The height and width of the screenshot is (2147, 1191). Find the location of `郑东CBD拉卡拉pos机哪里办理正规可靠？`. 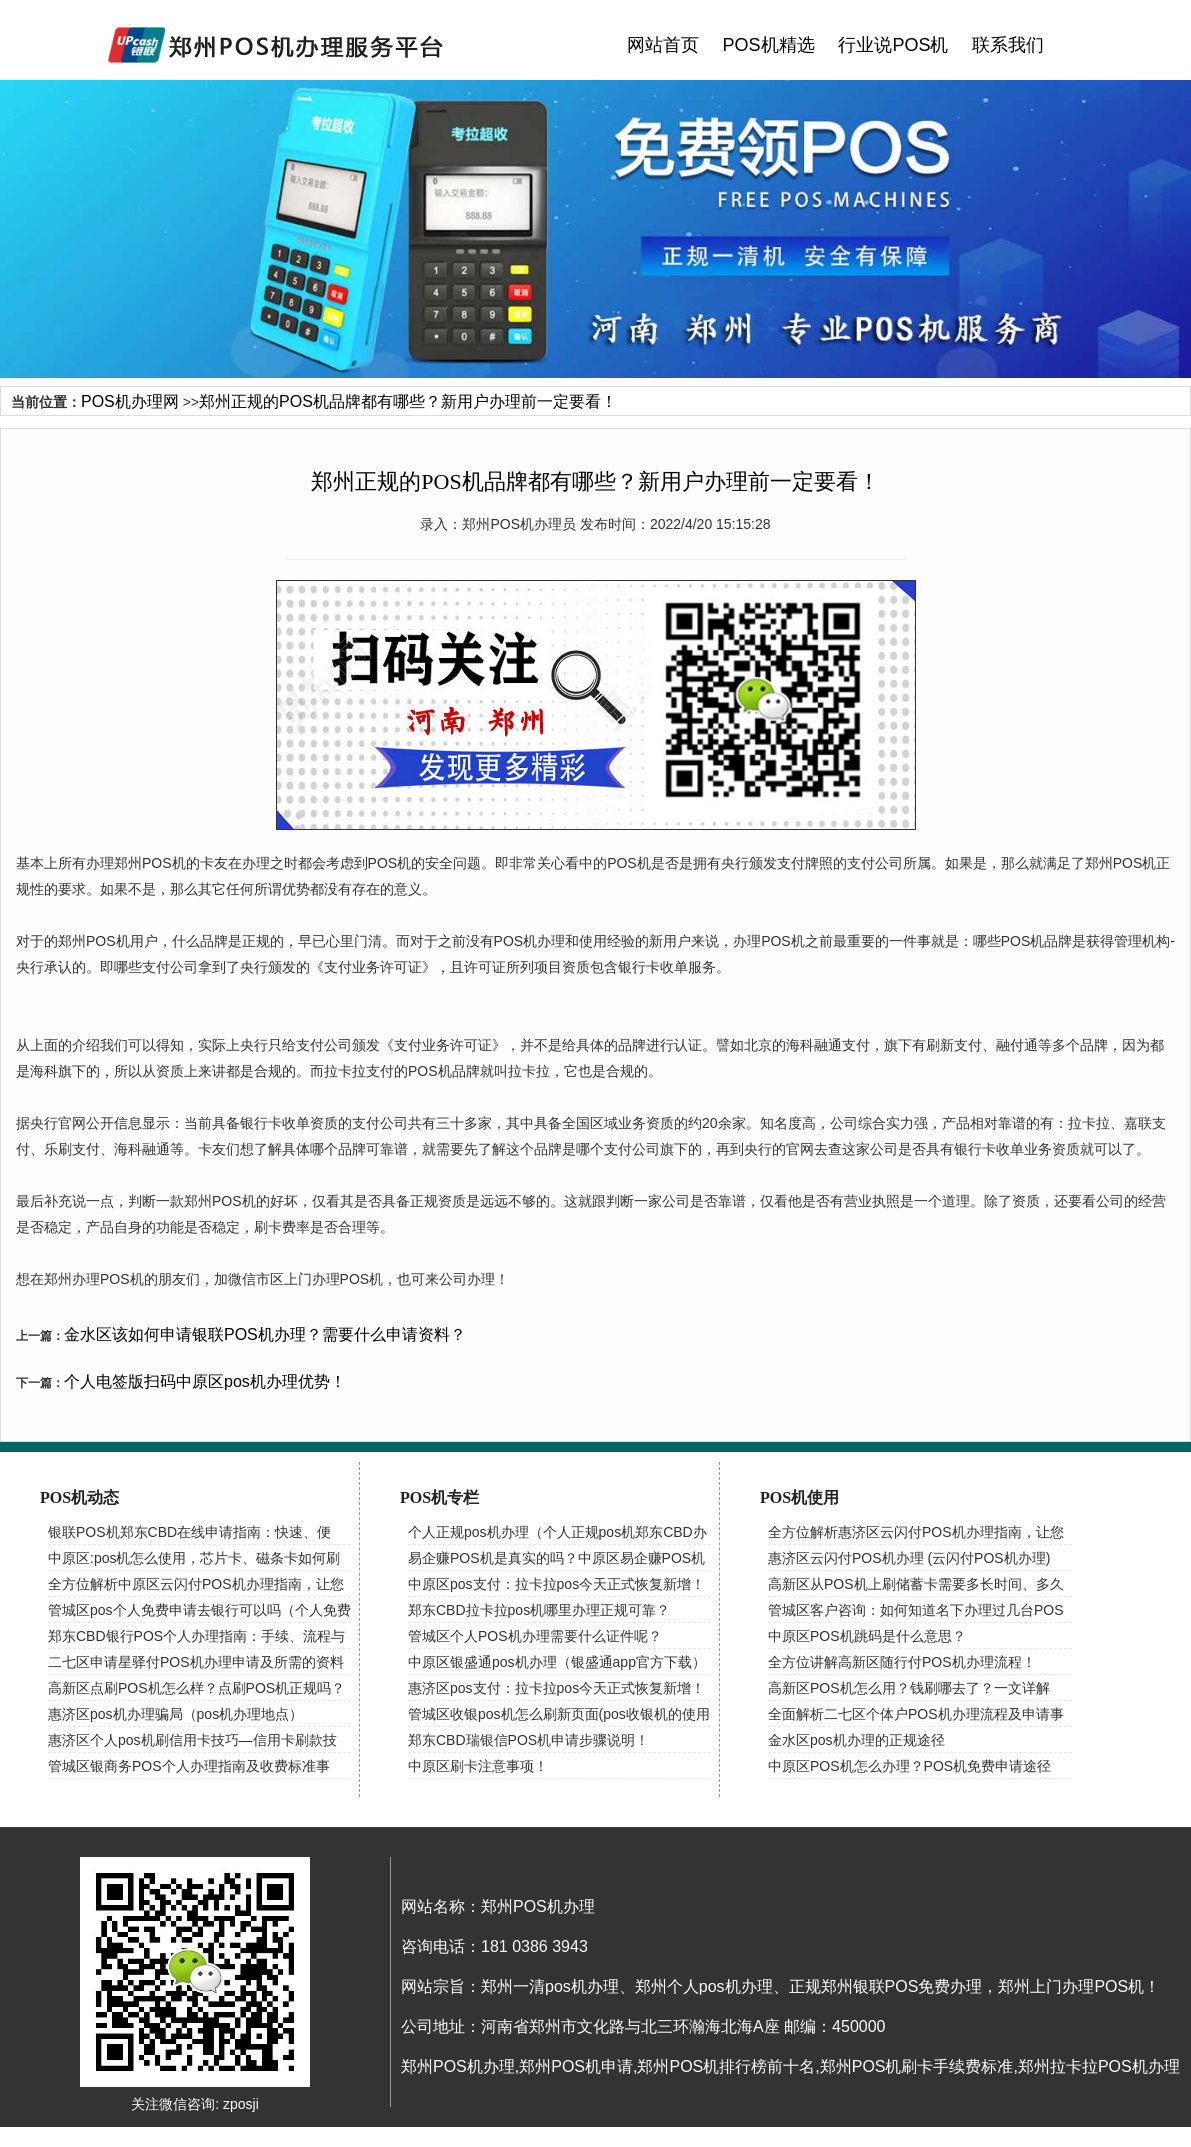

郑东CBD拉卡拉pos机哪里办理正规可靠？ is located at coordinates (539, 1610).